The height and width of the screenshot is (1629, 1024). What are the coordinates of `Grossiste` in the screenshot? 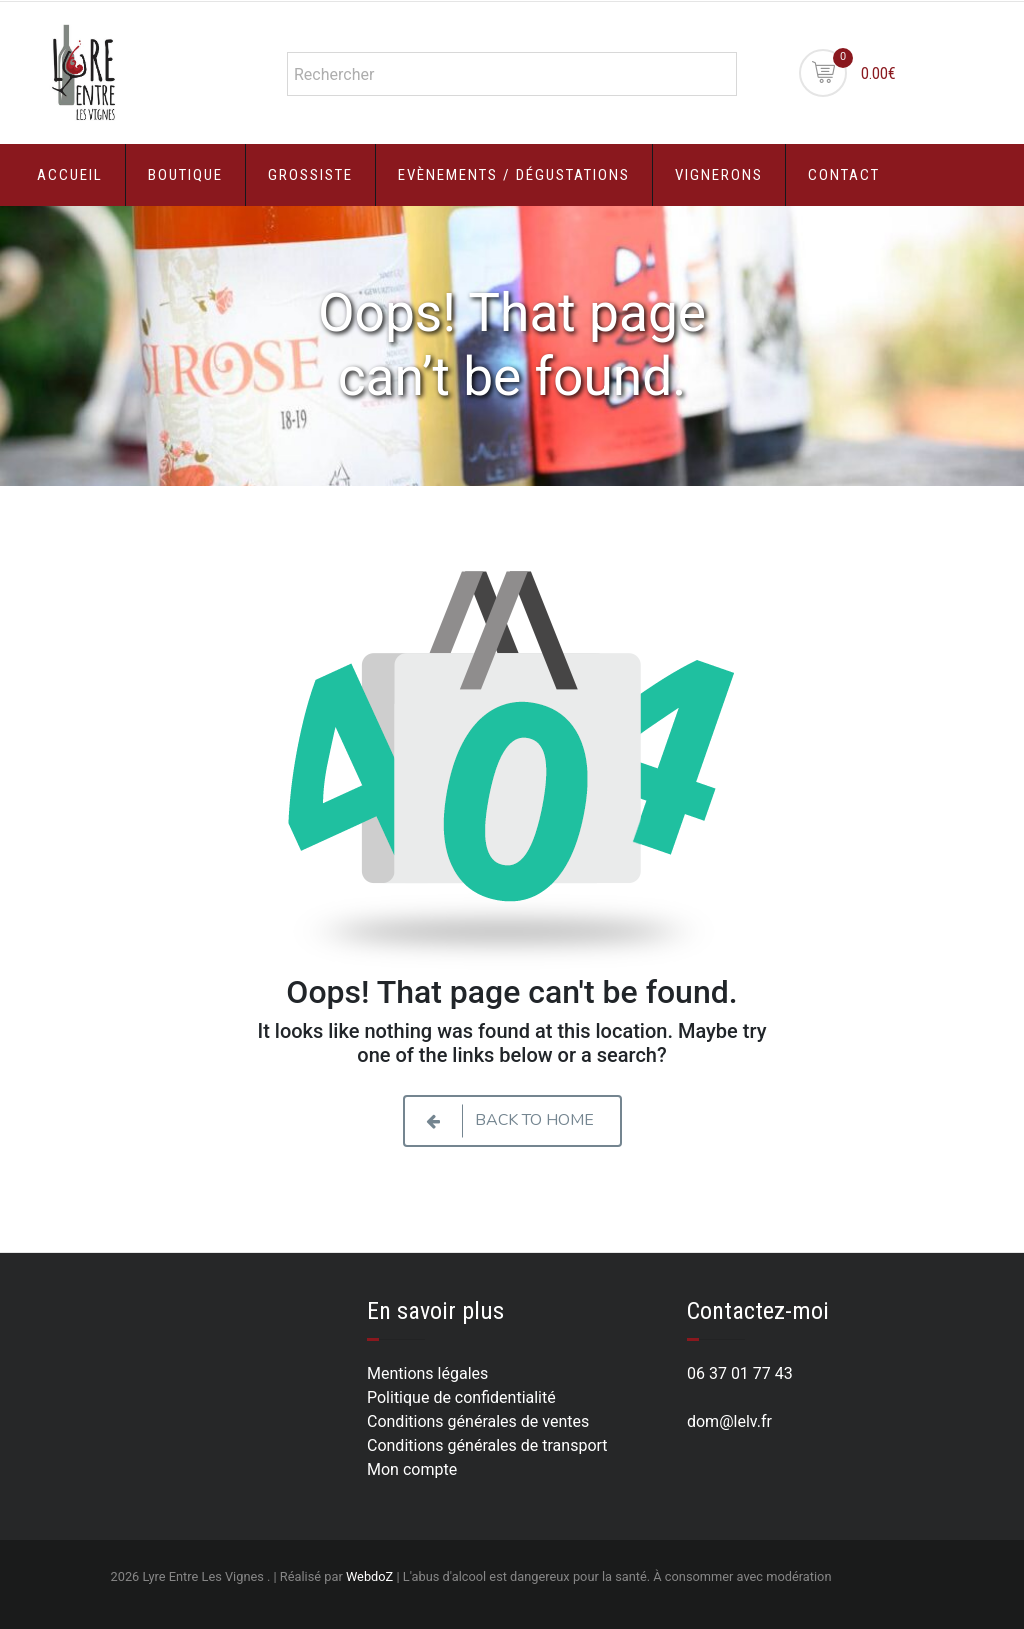 It's located at (310, 175).